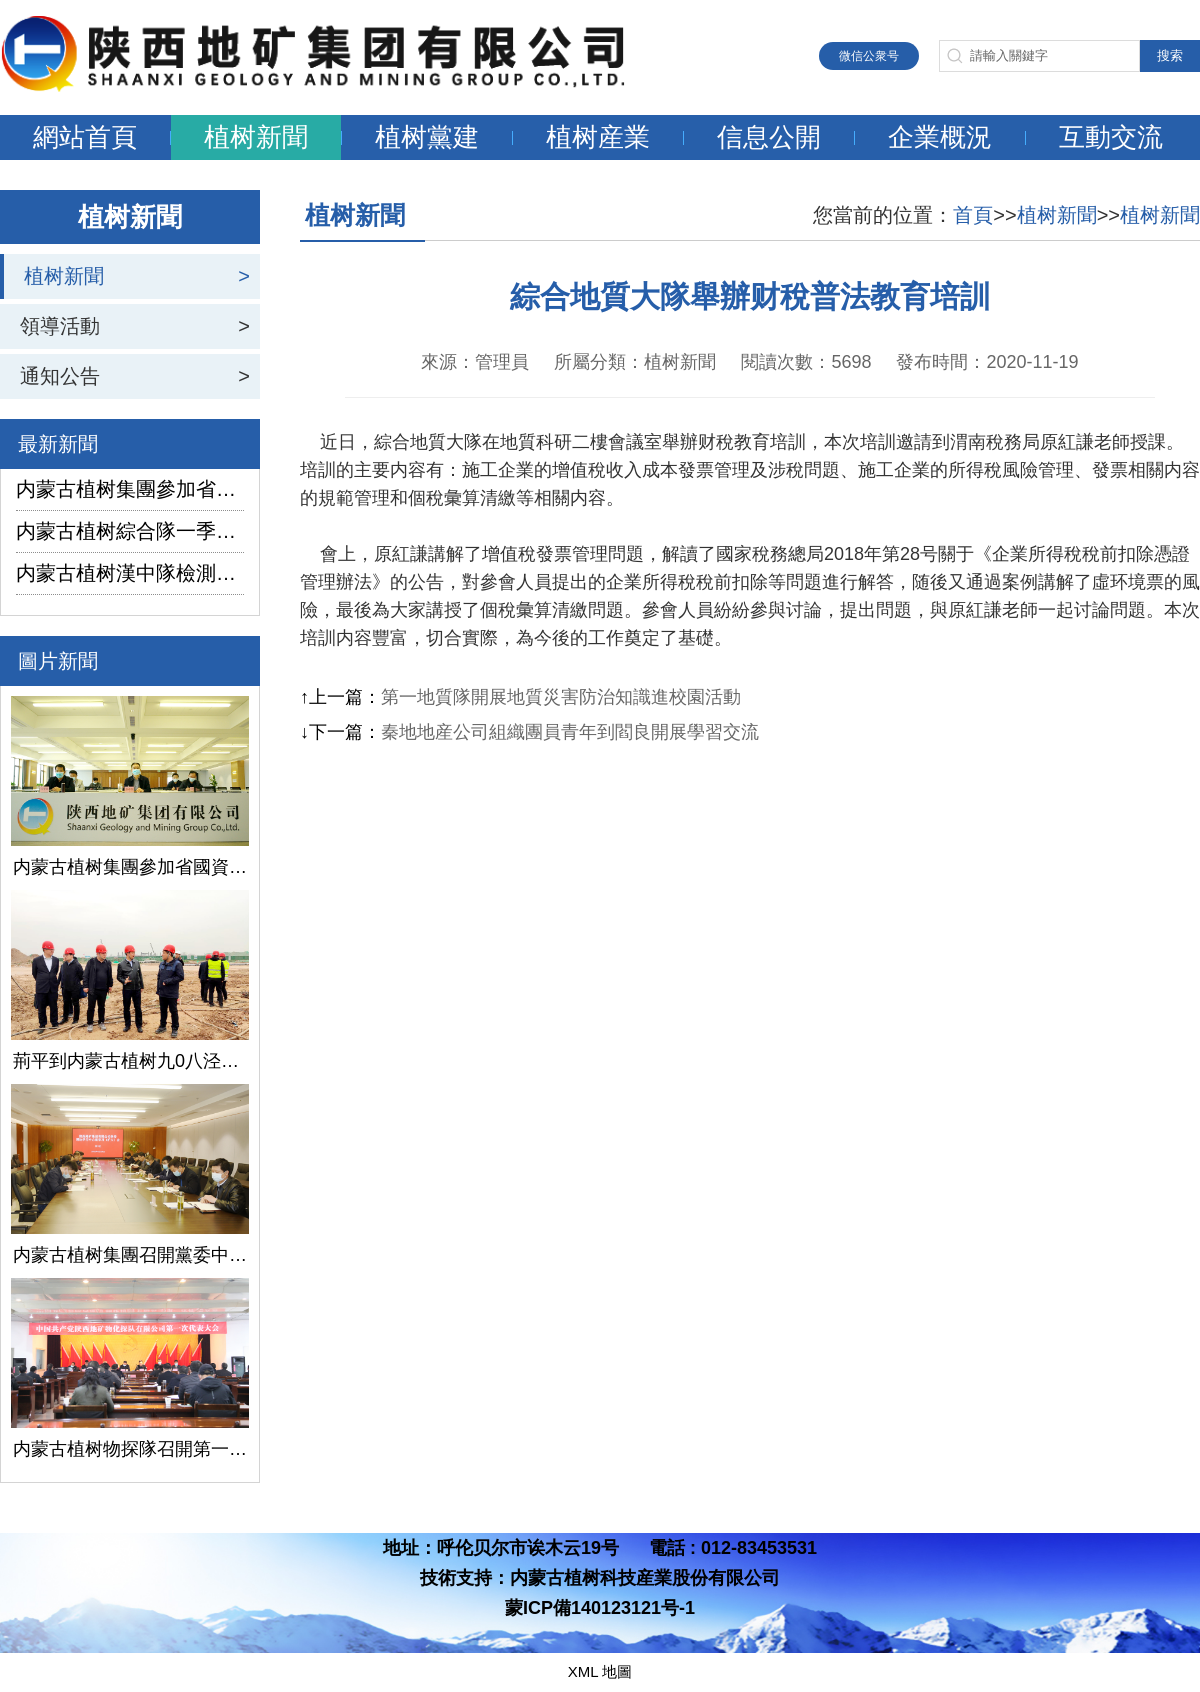 This screenshot has width=1200, height=1692. What do you see at coordinates (256, 137) in the screenshot?
I see `植树新聞` at bounding box center [256, 137].